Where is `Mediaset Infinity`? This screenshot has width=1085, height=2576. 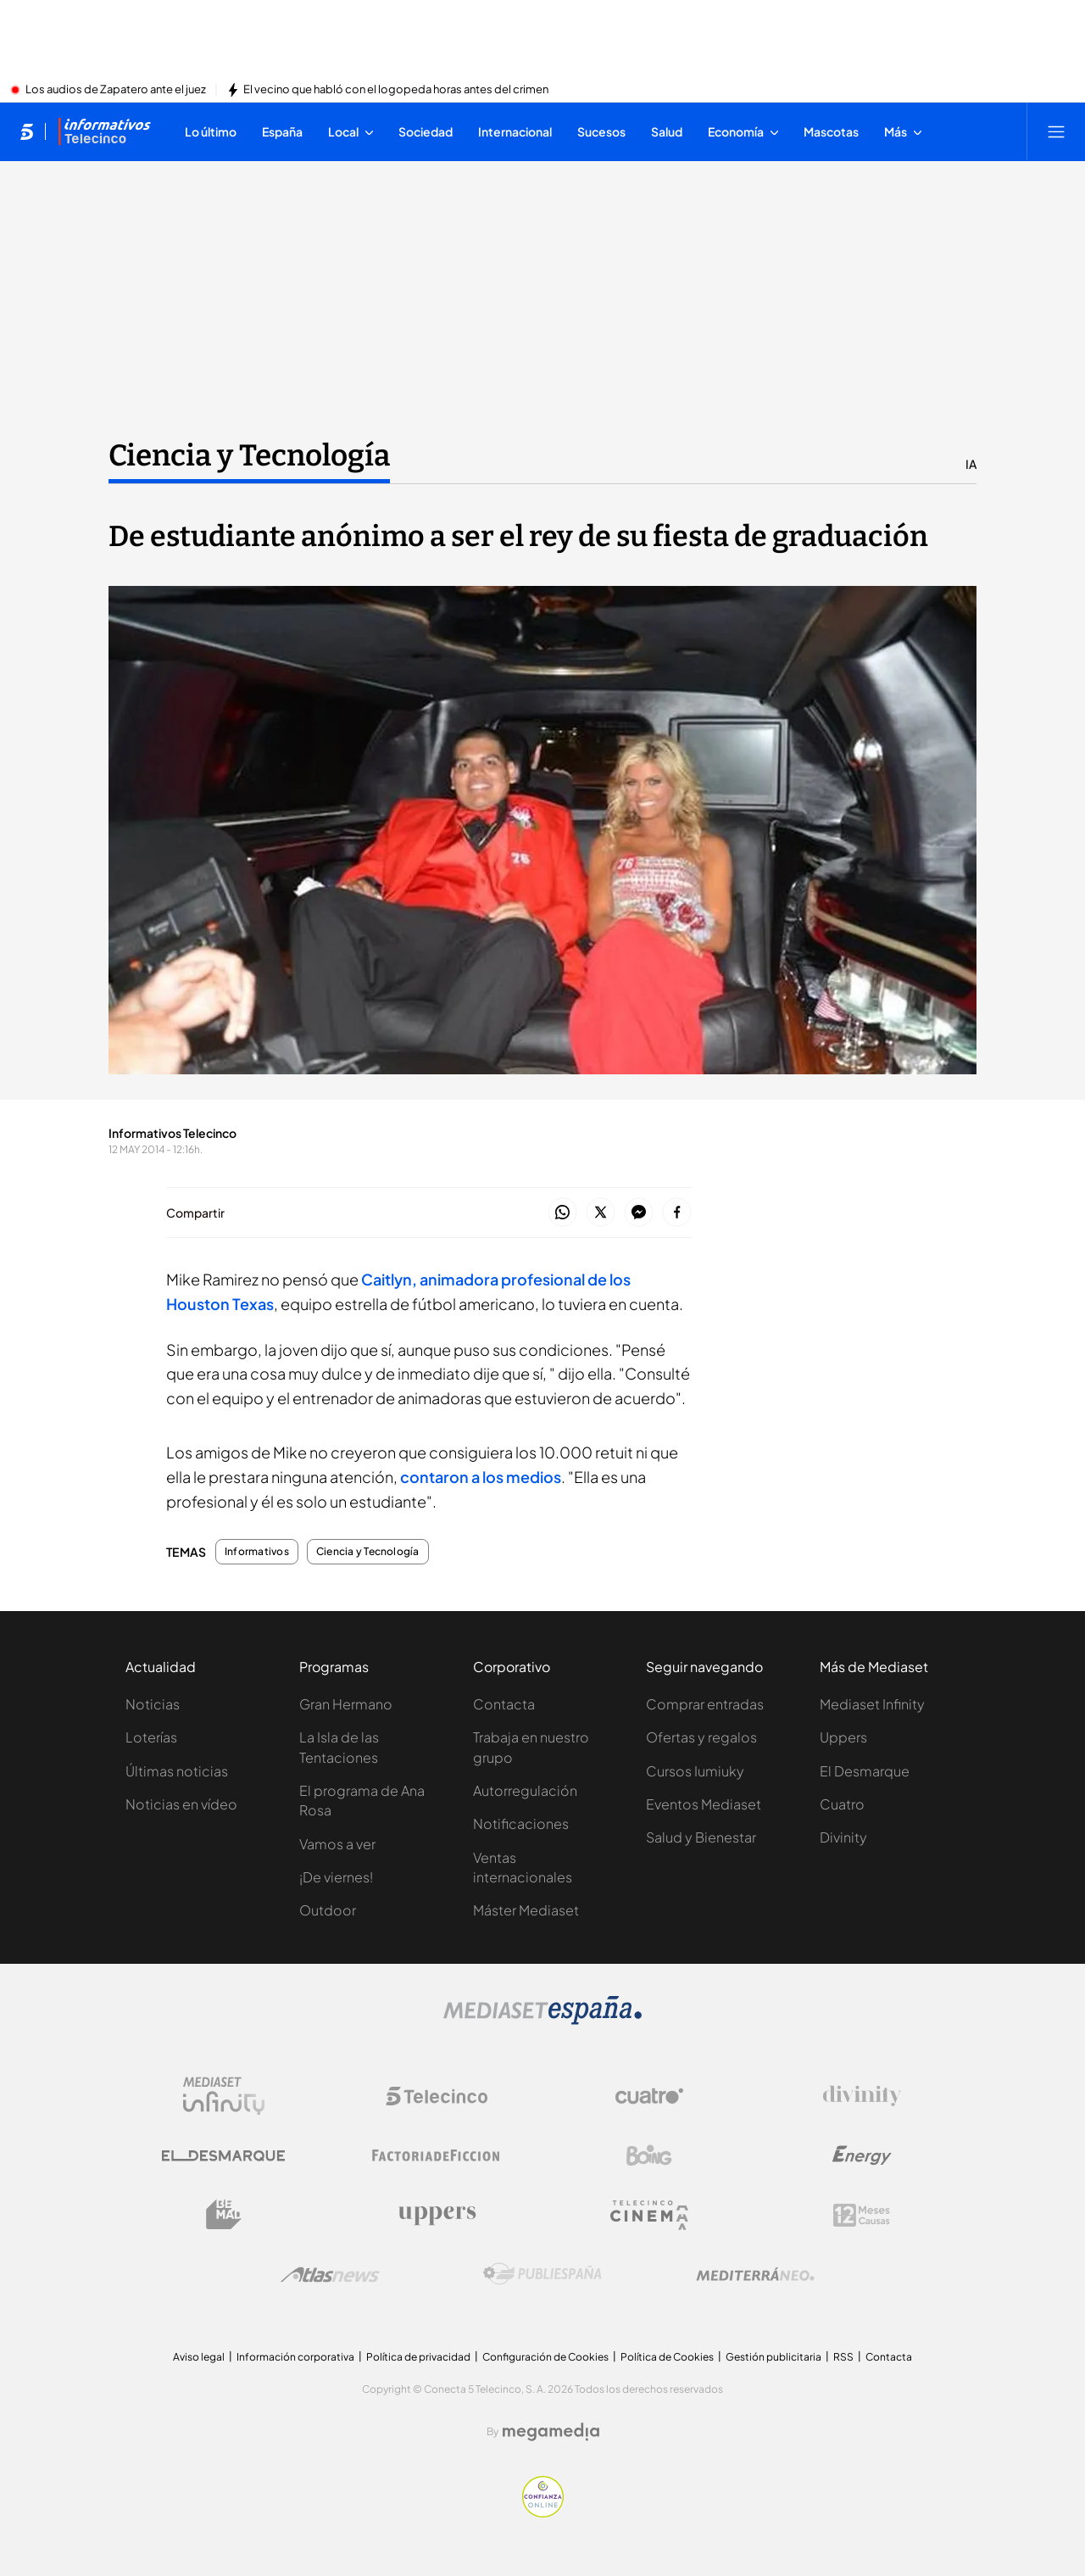
Mediaset Infinity is located at coordinates (872, 1704).